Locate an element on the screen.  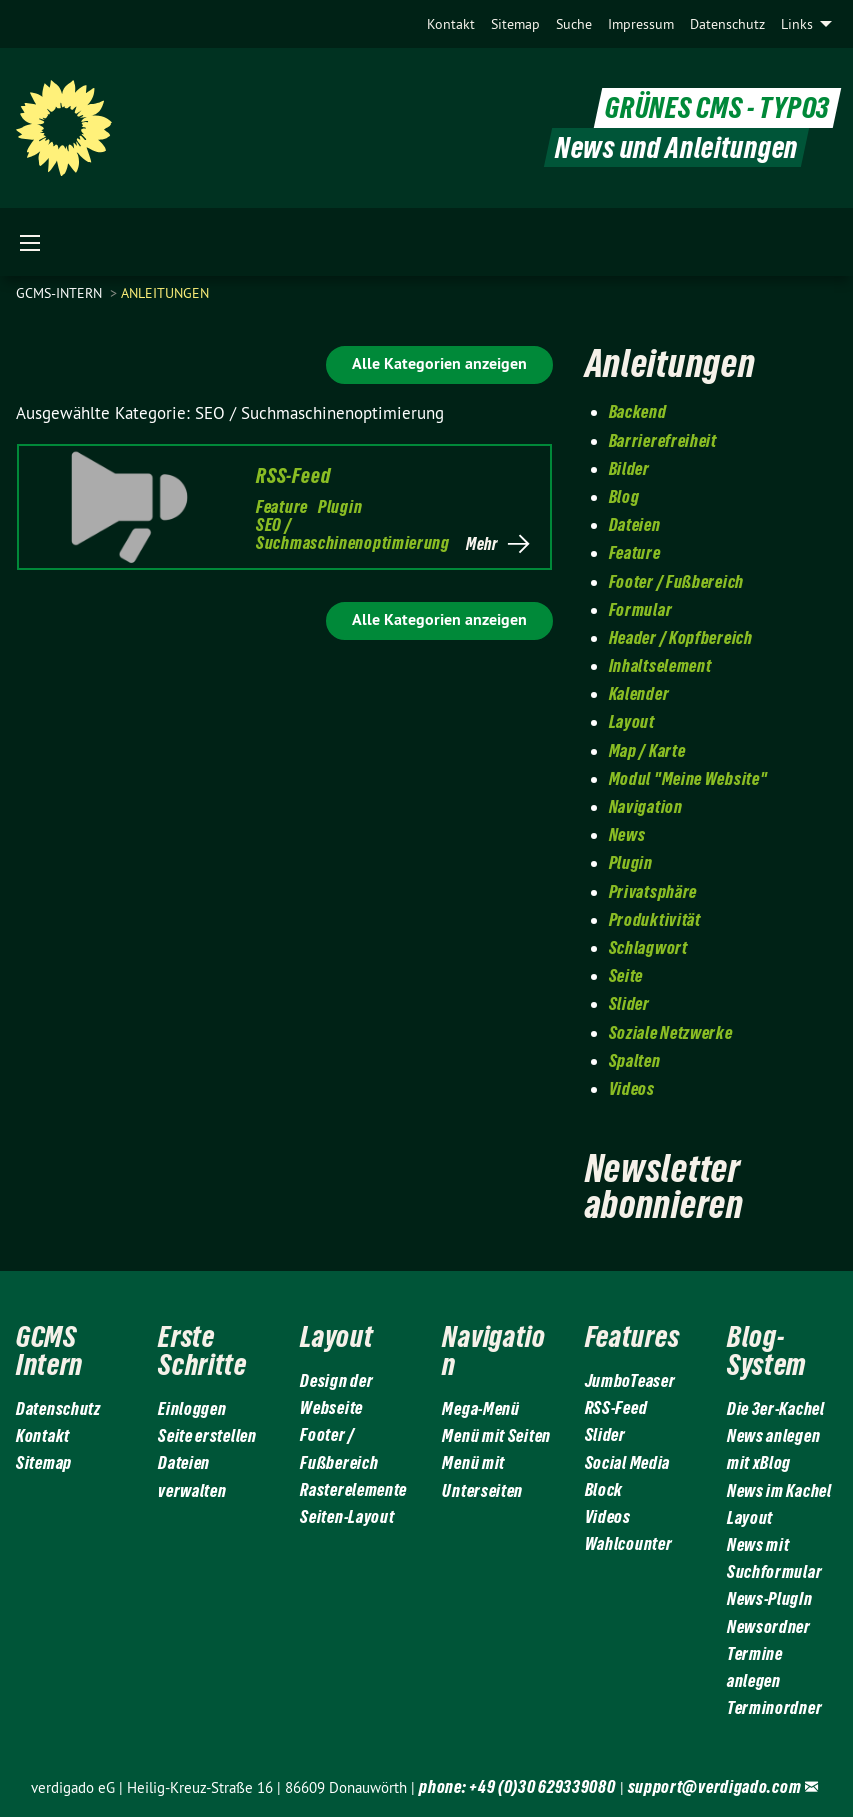
Privatsphäre is located at coordinates (653, 891).